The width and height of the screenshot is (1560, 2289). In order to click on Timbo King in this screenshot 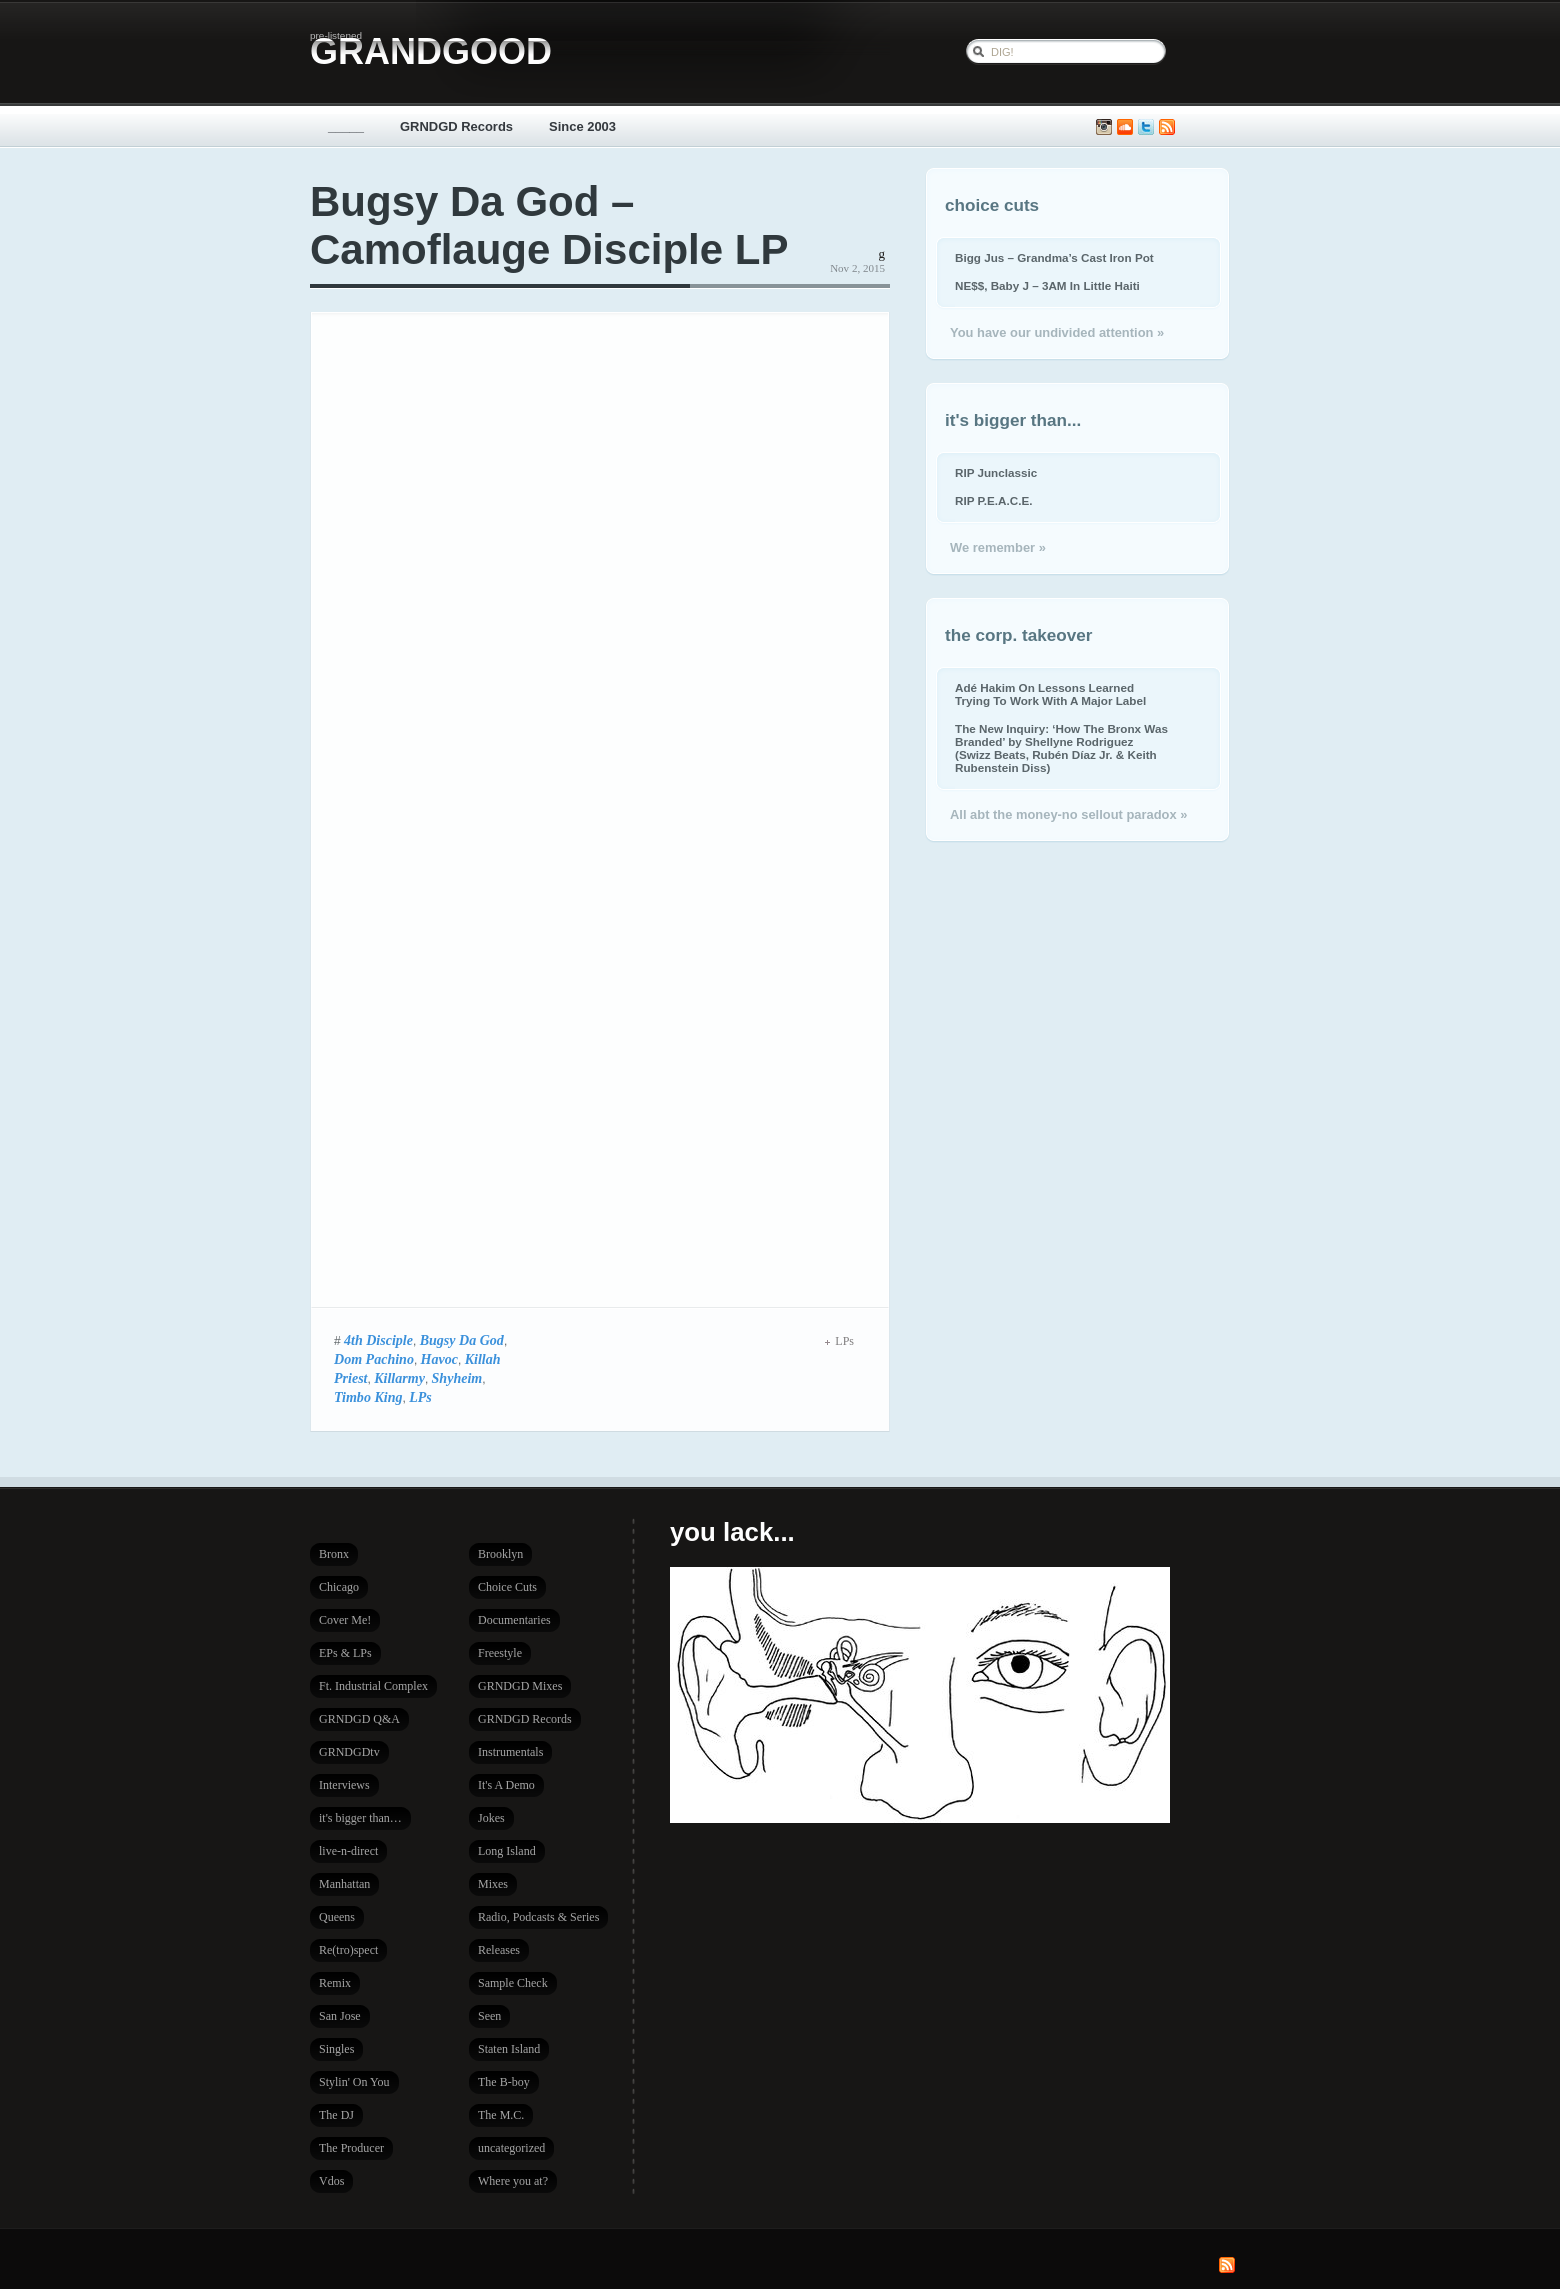, I will do `click(368, 1397)`.